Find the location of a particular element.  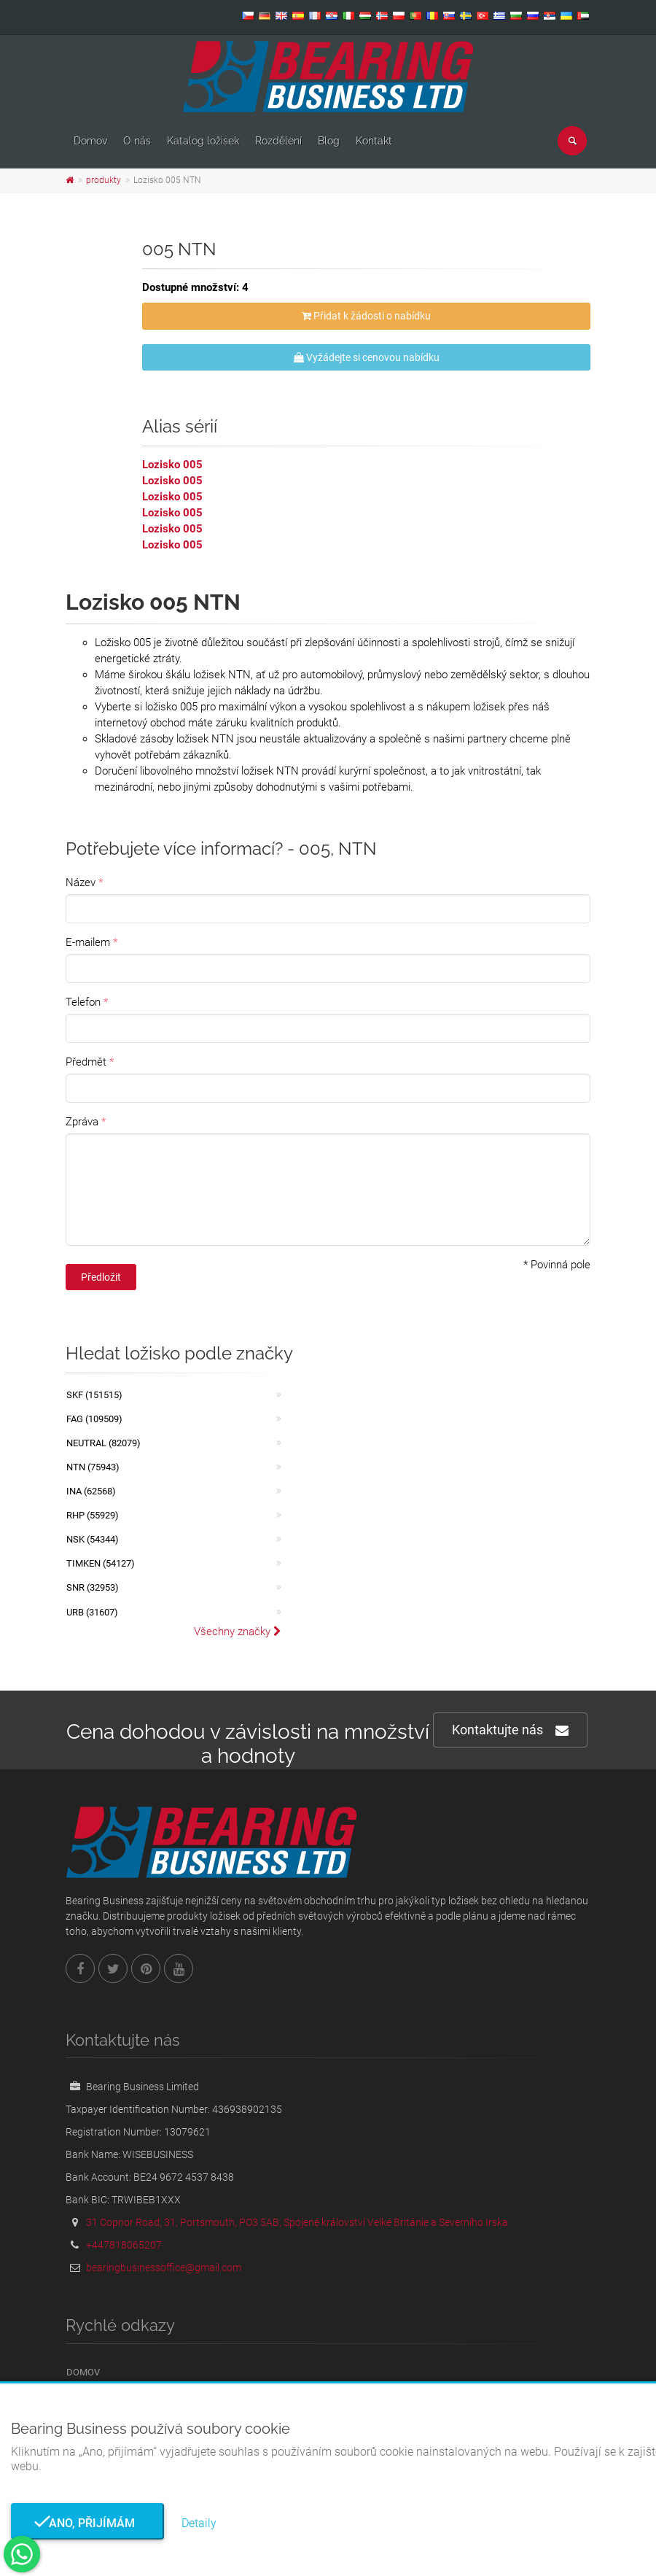

Název is located at coordinates (80, 882).